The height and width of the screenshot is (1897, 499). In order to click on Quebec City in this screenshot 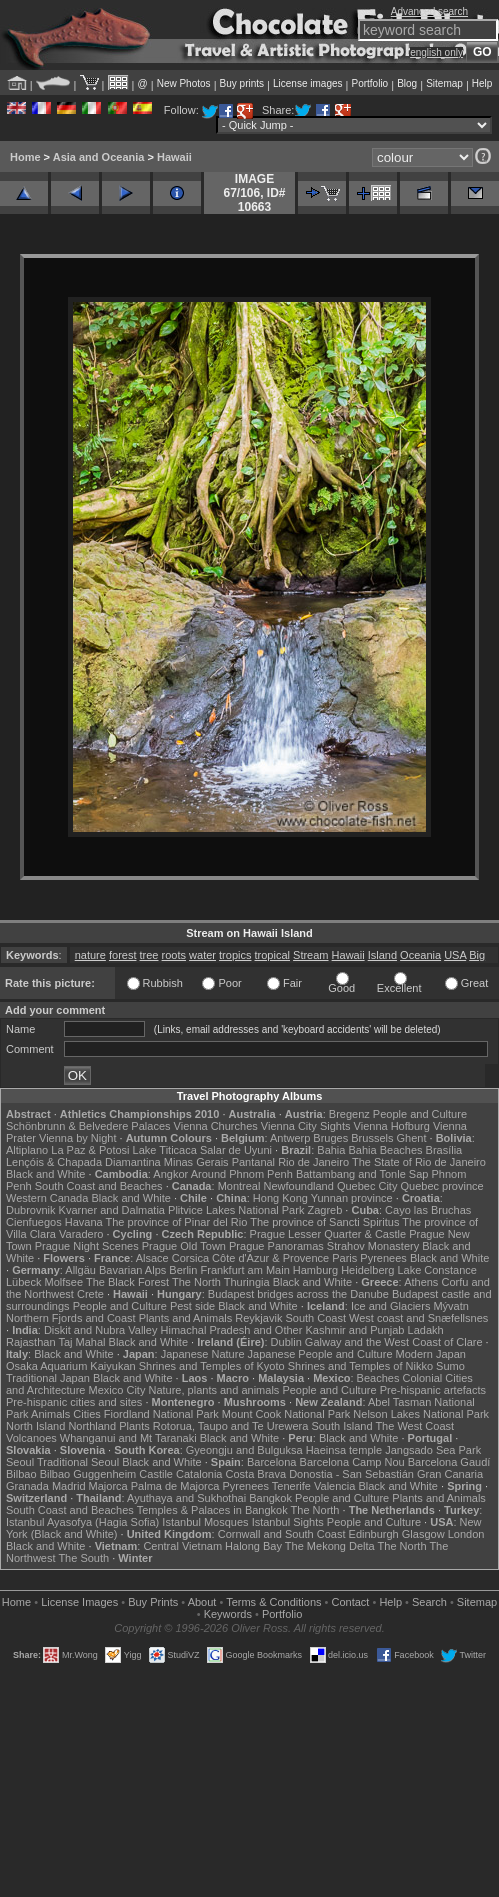, I will do `click(367, 1186)`.